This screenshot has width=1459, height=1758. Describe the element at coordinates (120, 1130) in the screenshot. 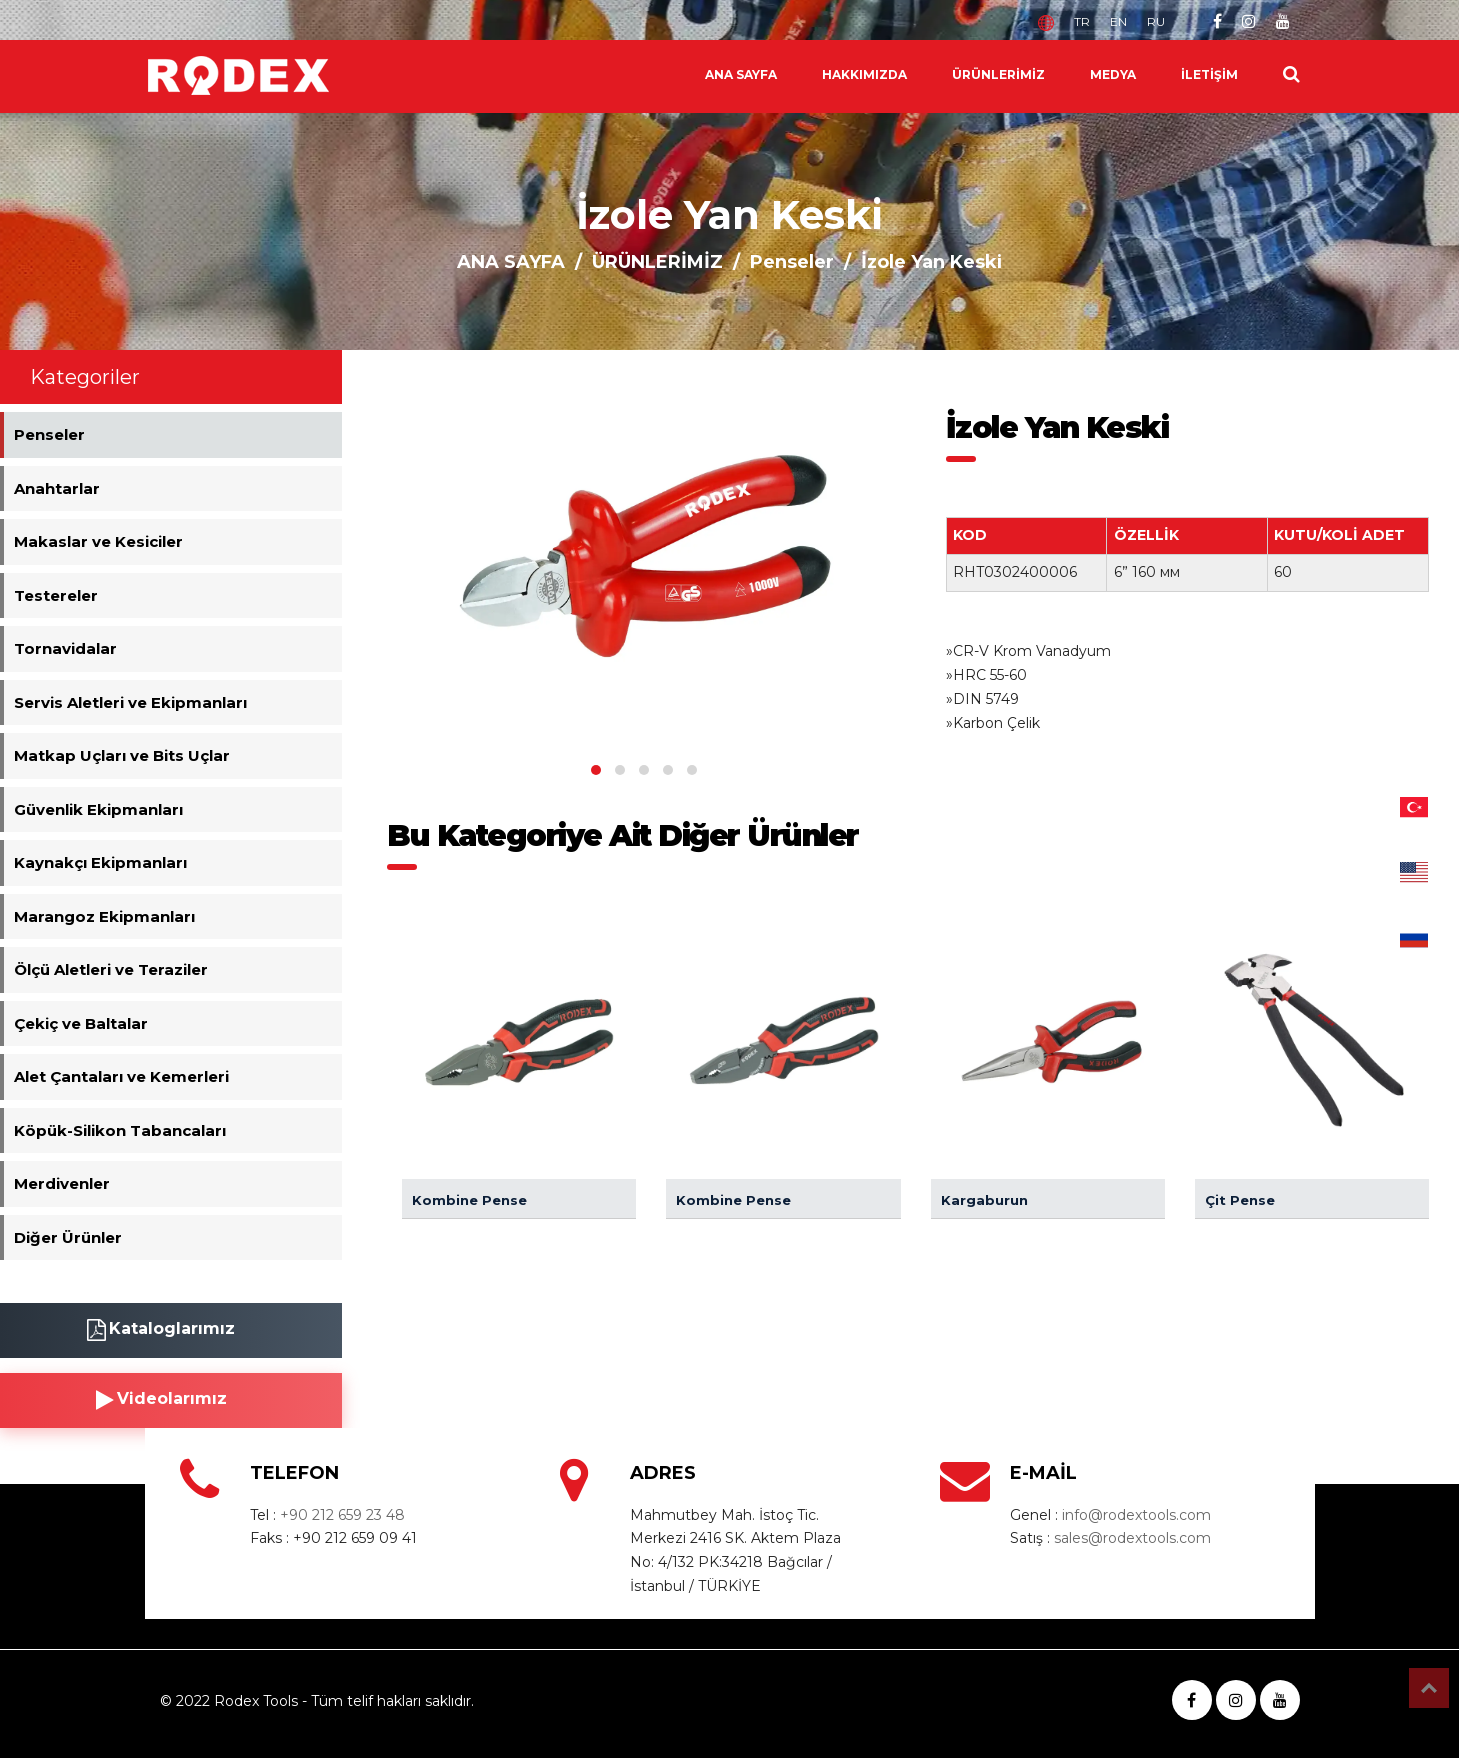

I see `Köpük-Silikon Tabancaları` at that location.